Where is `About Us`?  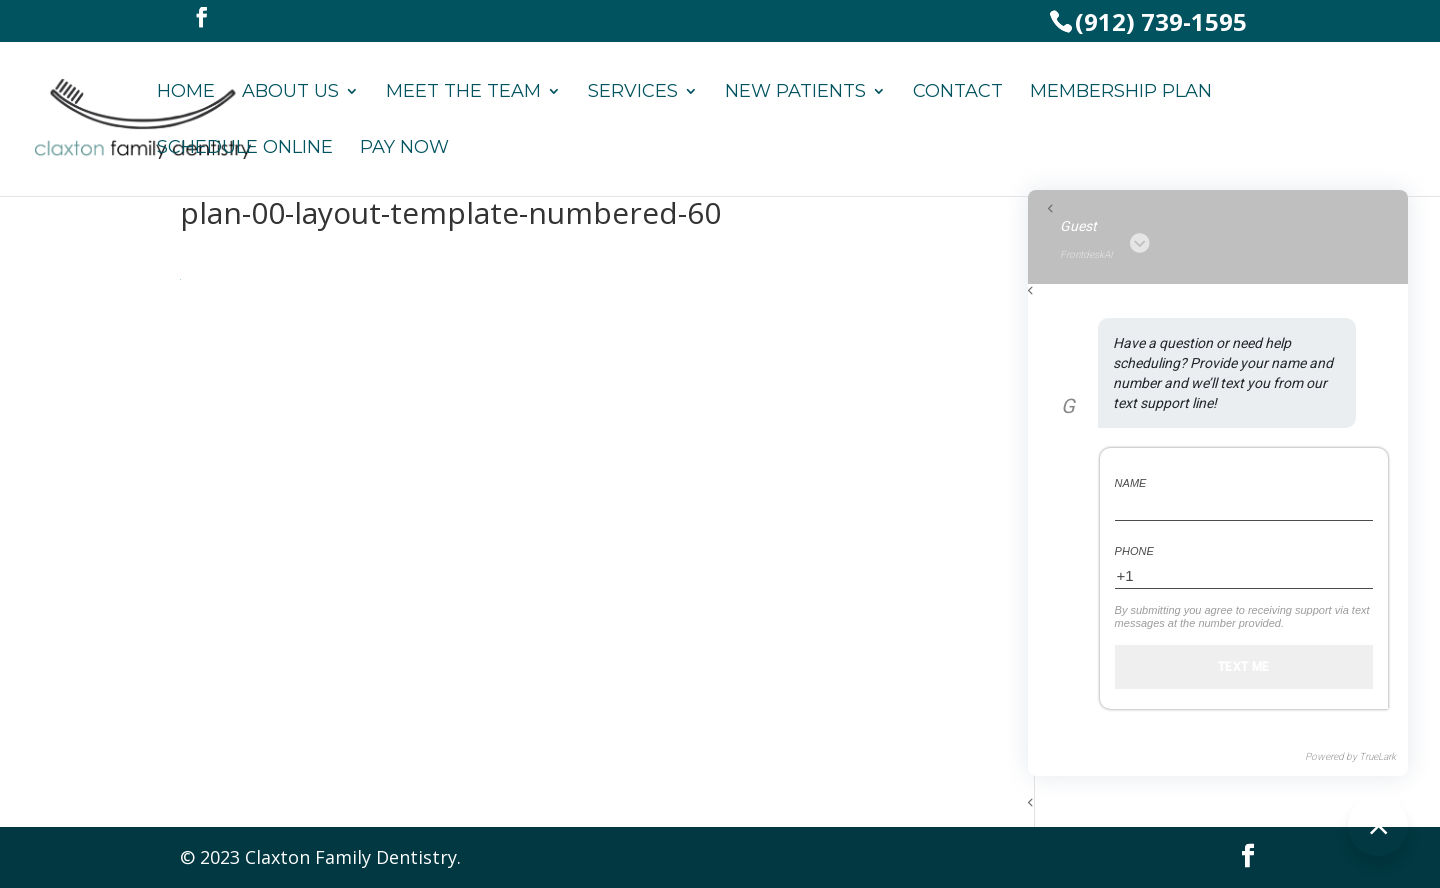
About Us is located at coordinates (290, 93).